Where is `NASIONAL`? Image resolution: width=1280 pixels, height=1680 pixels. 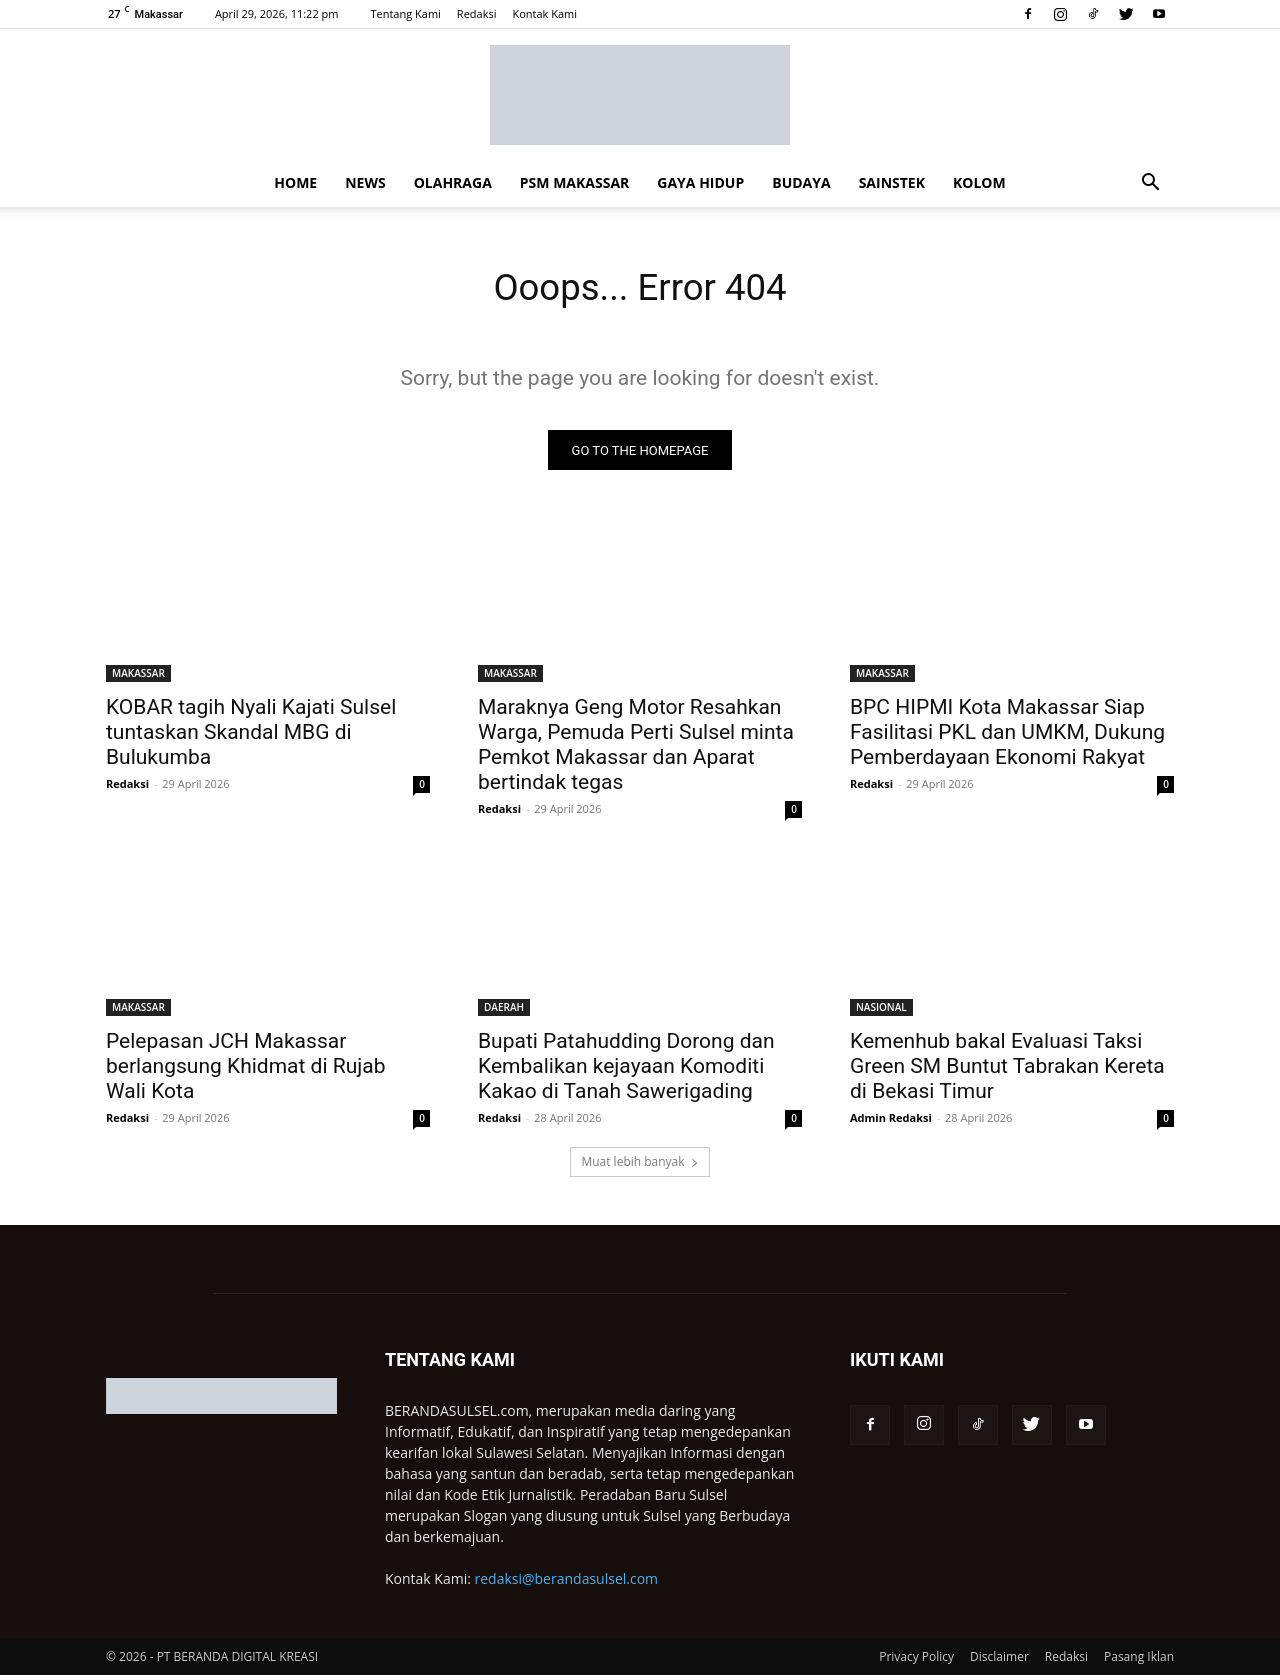 NASIONAL is located at coordinates (881, 1012).